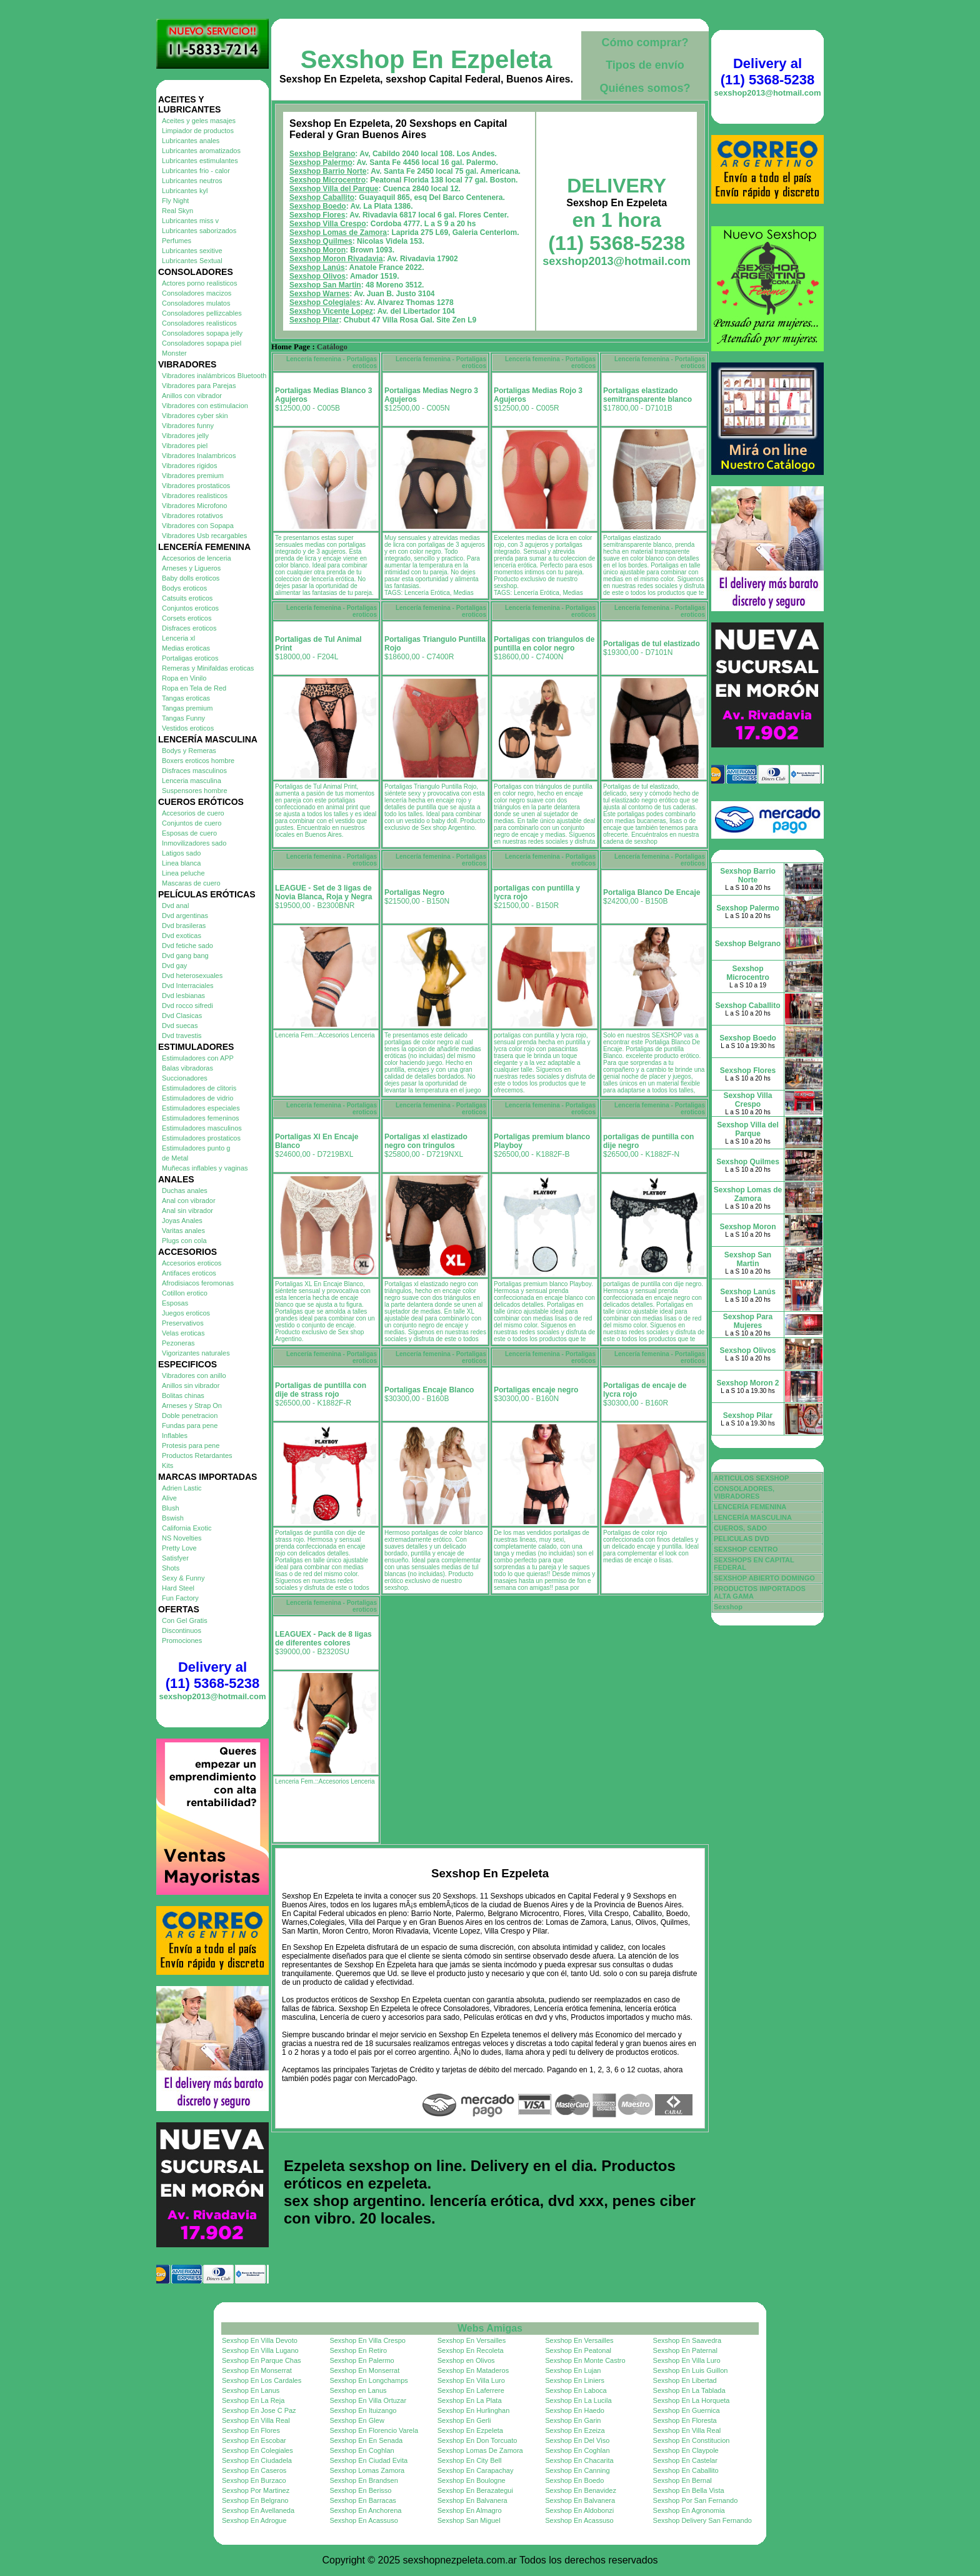 The image size is (980, 2576). Describe the element at coordinates (471, 2350) in the screenshot. I see `Sexshop En Recoleta` at that location.